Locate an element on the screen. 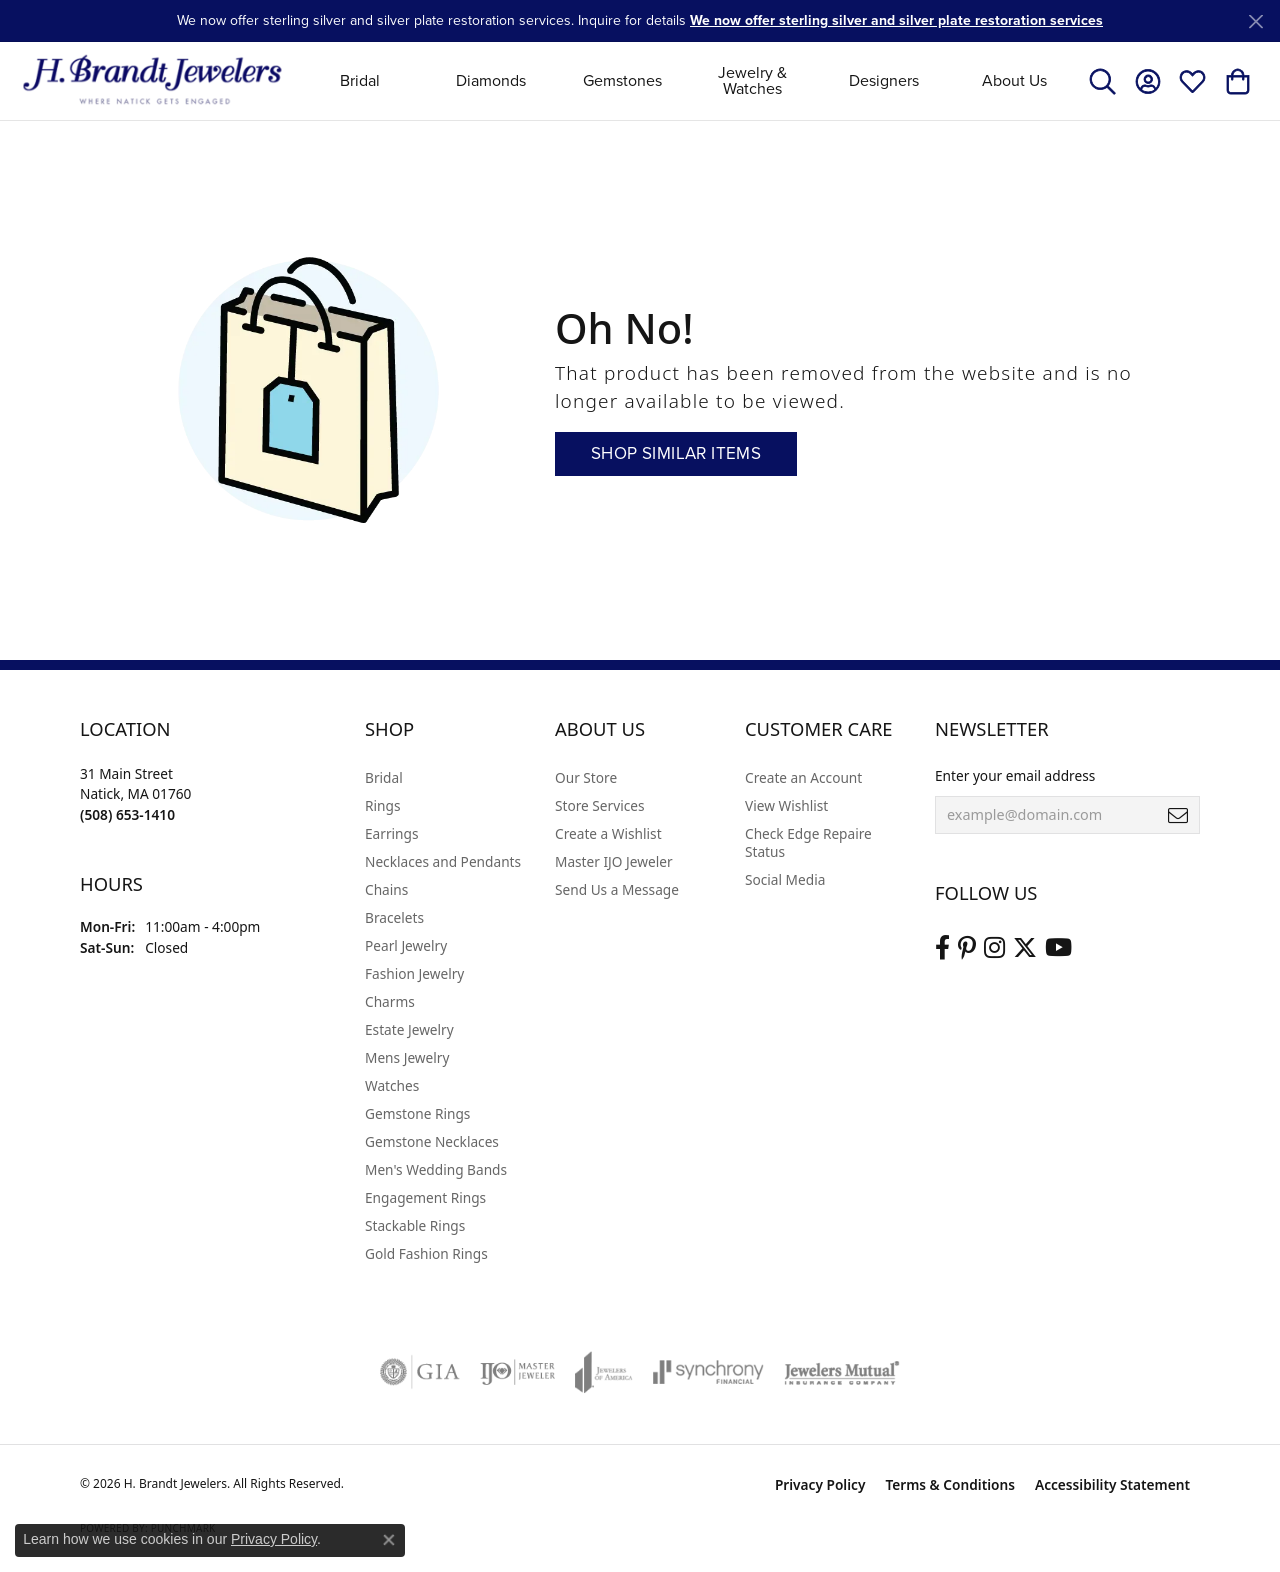 The width and height of the screenshot is (1280, 1572). Master IJO Jeweler is located at coordinates (614, 861).